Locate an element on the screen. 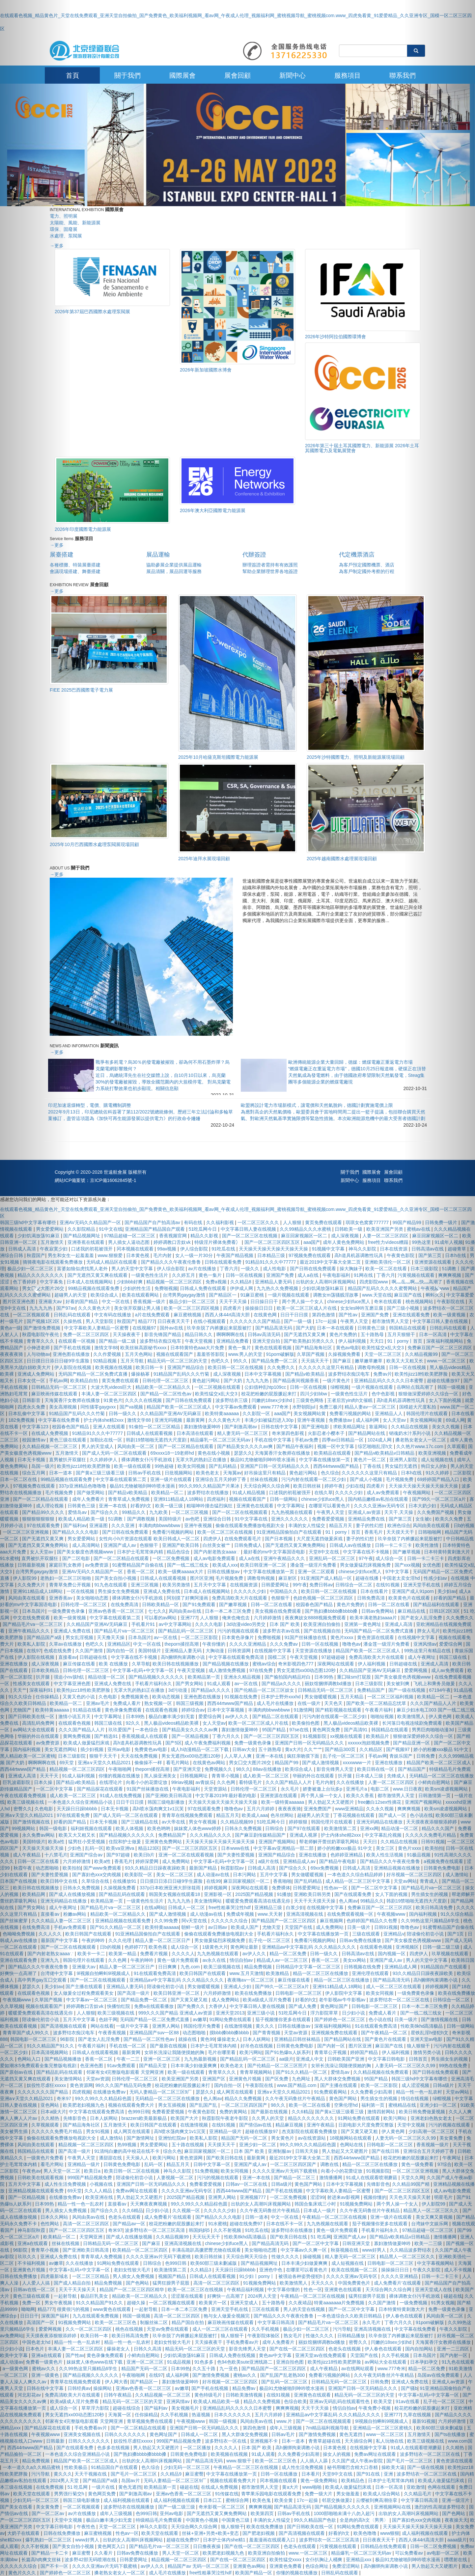  亚州av电影 is located at coordinates (119, 1749).